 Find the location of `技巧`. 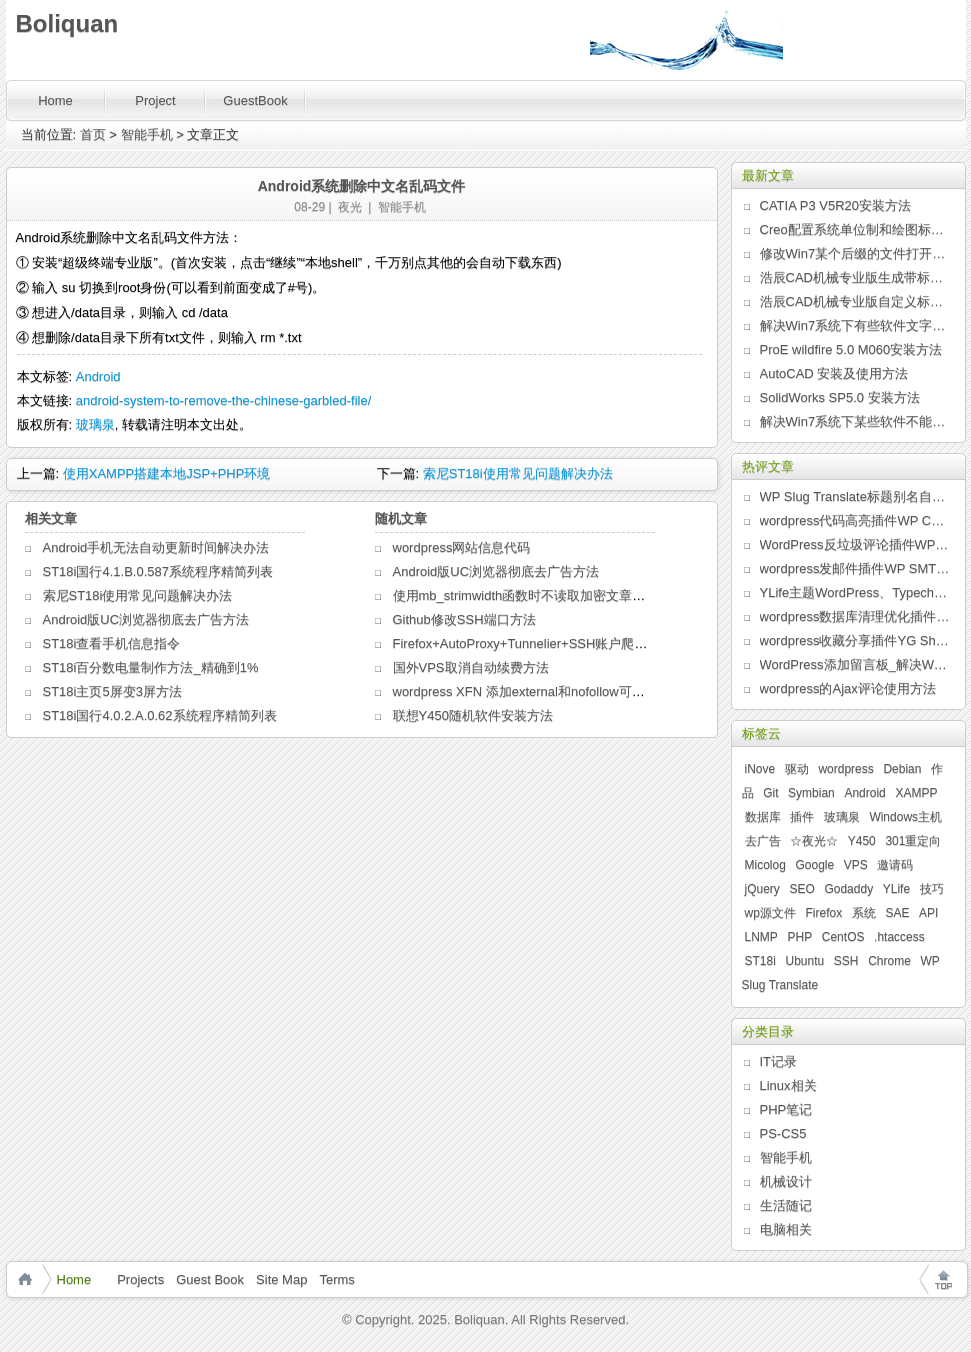

技巧 is located at coordinates (932, 889).